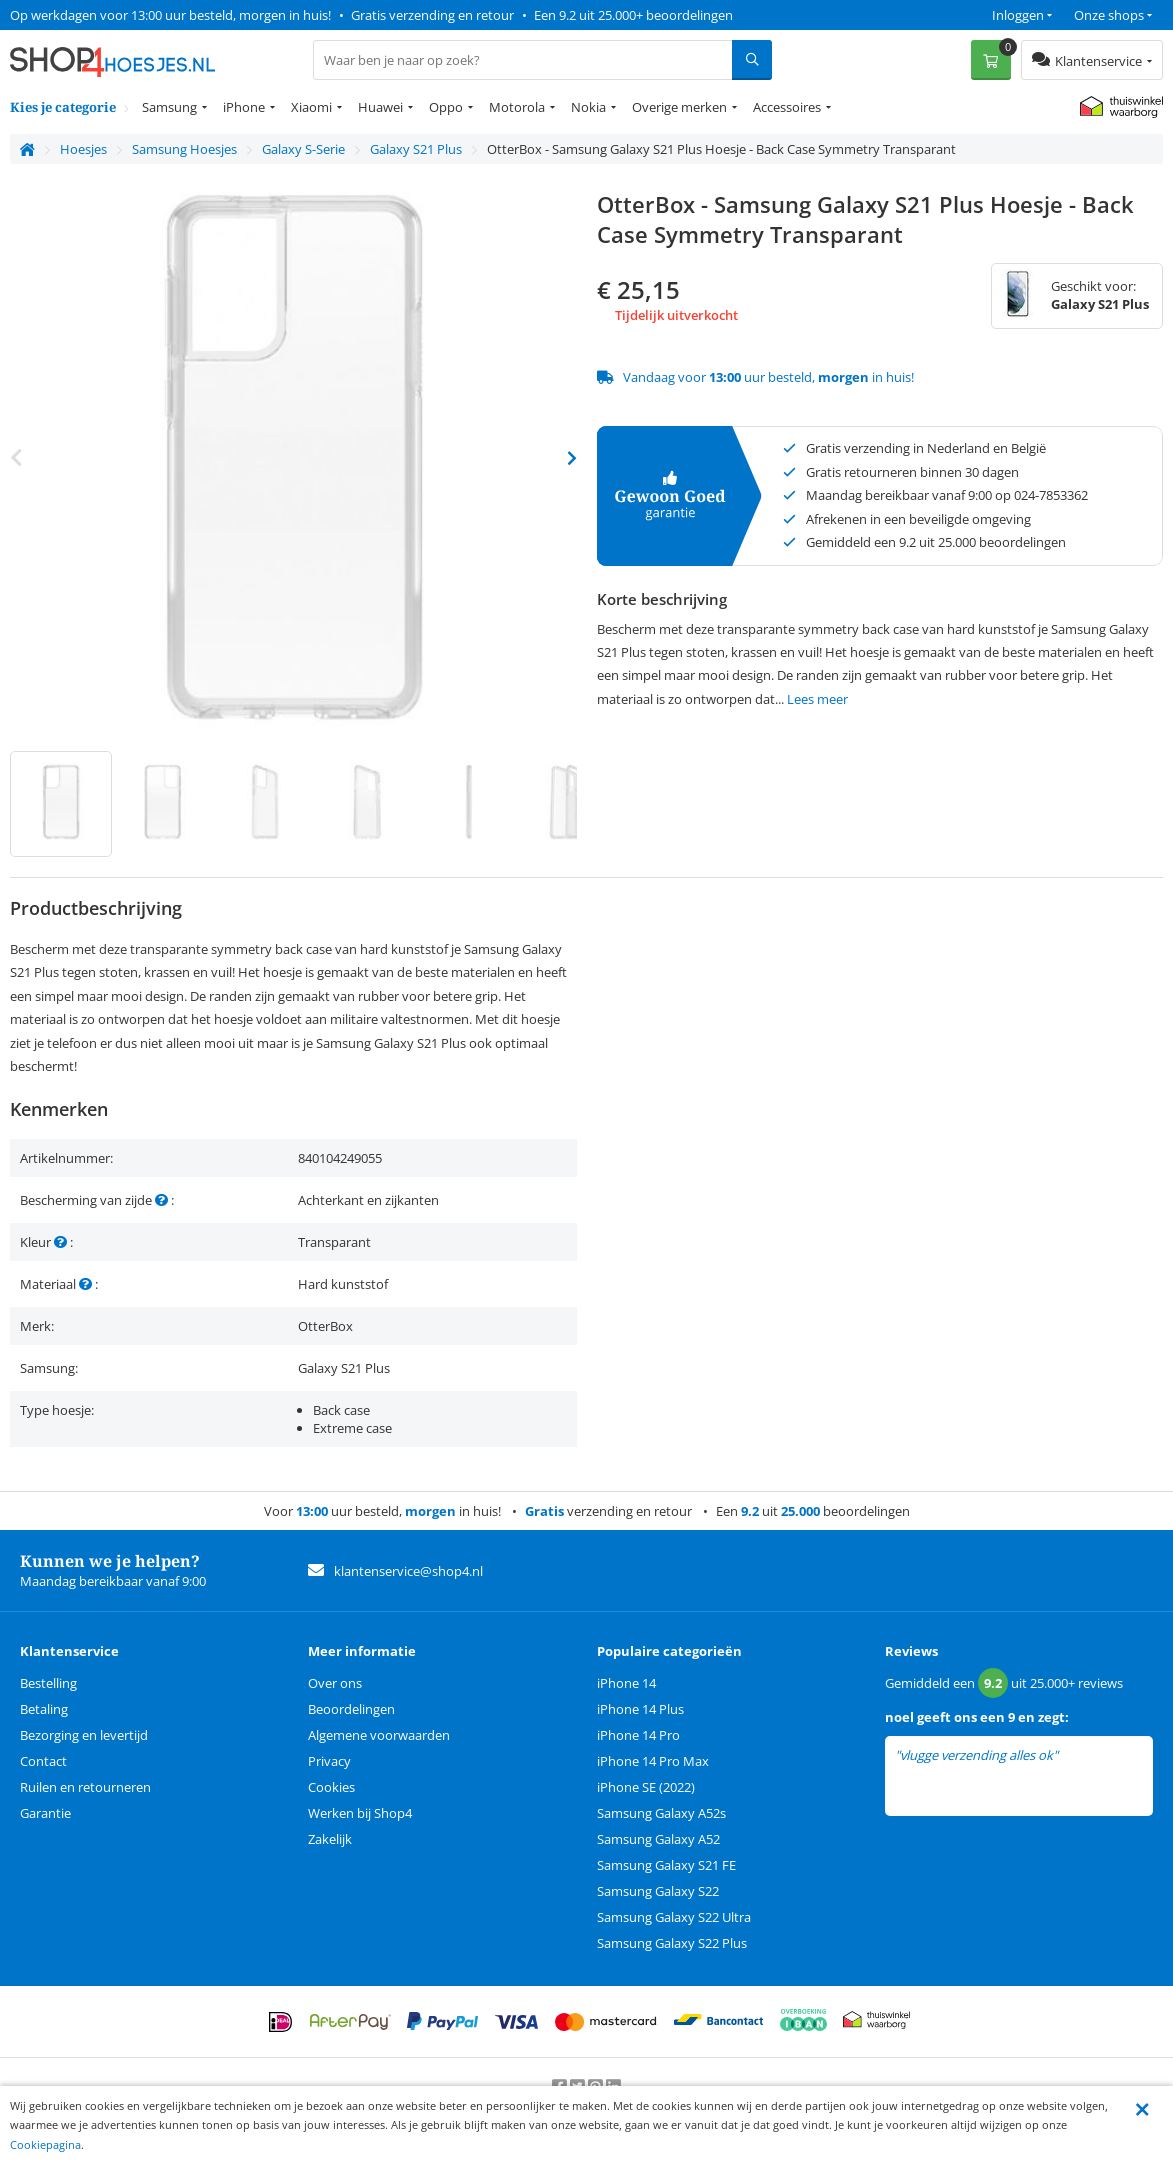 The height and width of the screenshot is (2165, 1173). I want to click on Betaling, so click(44, 1709).